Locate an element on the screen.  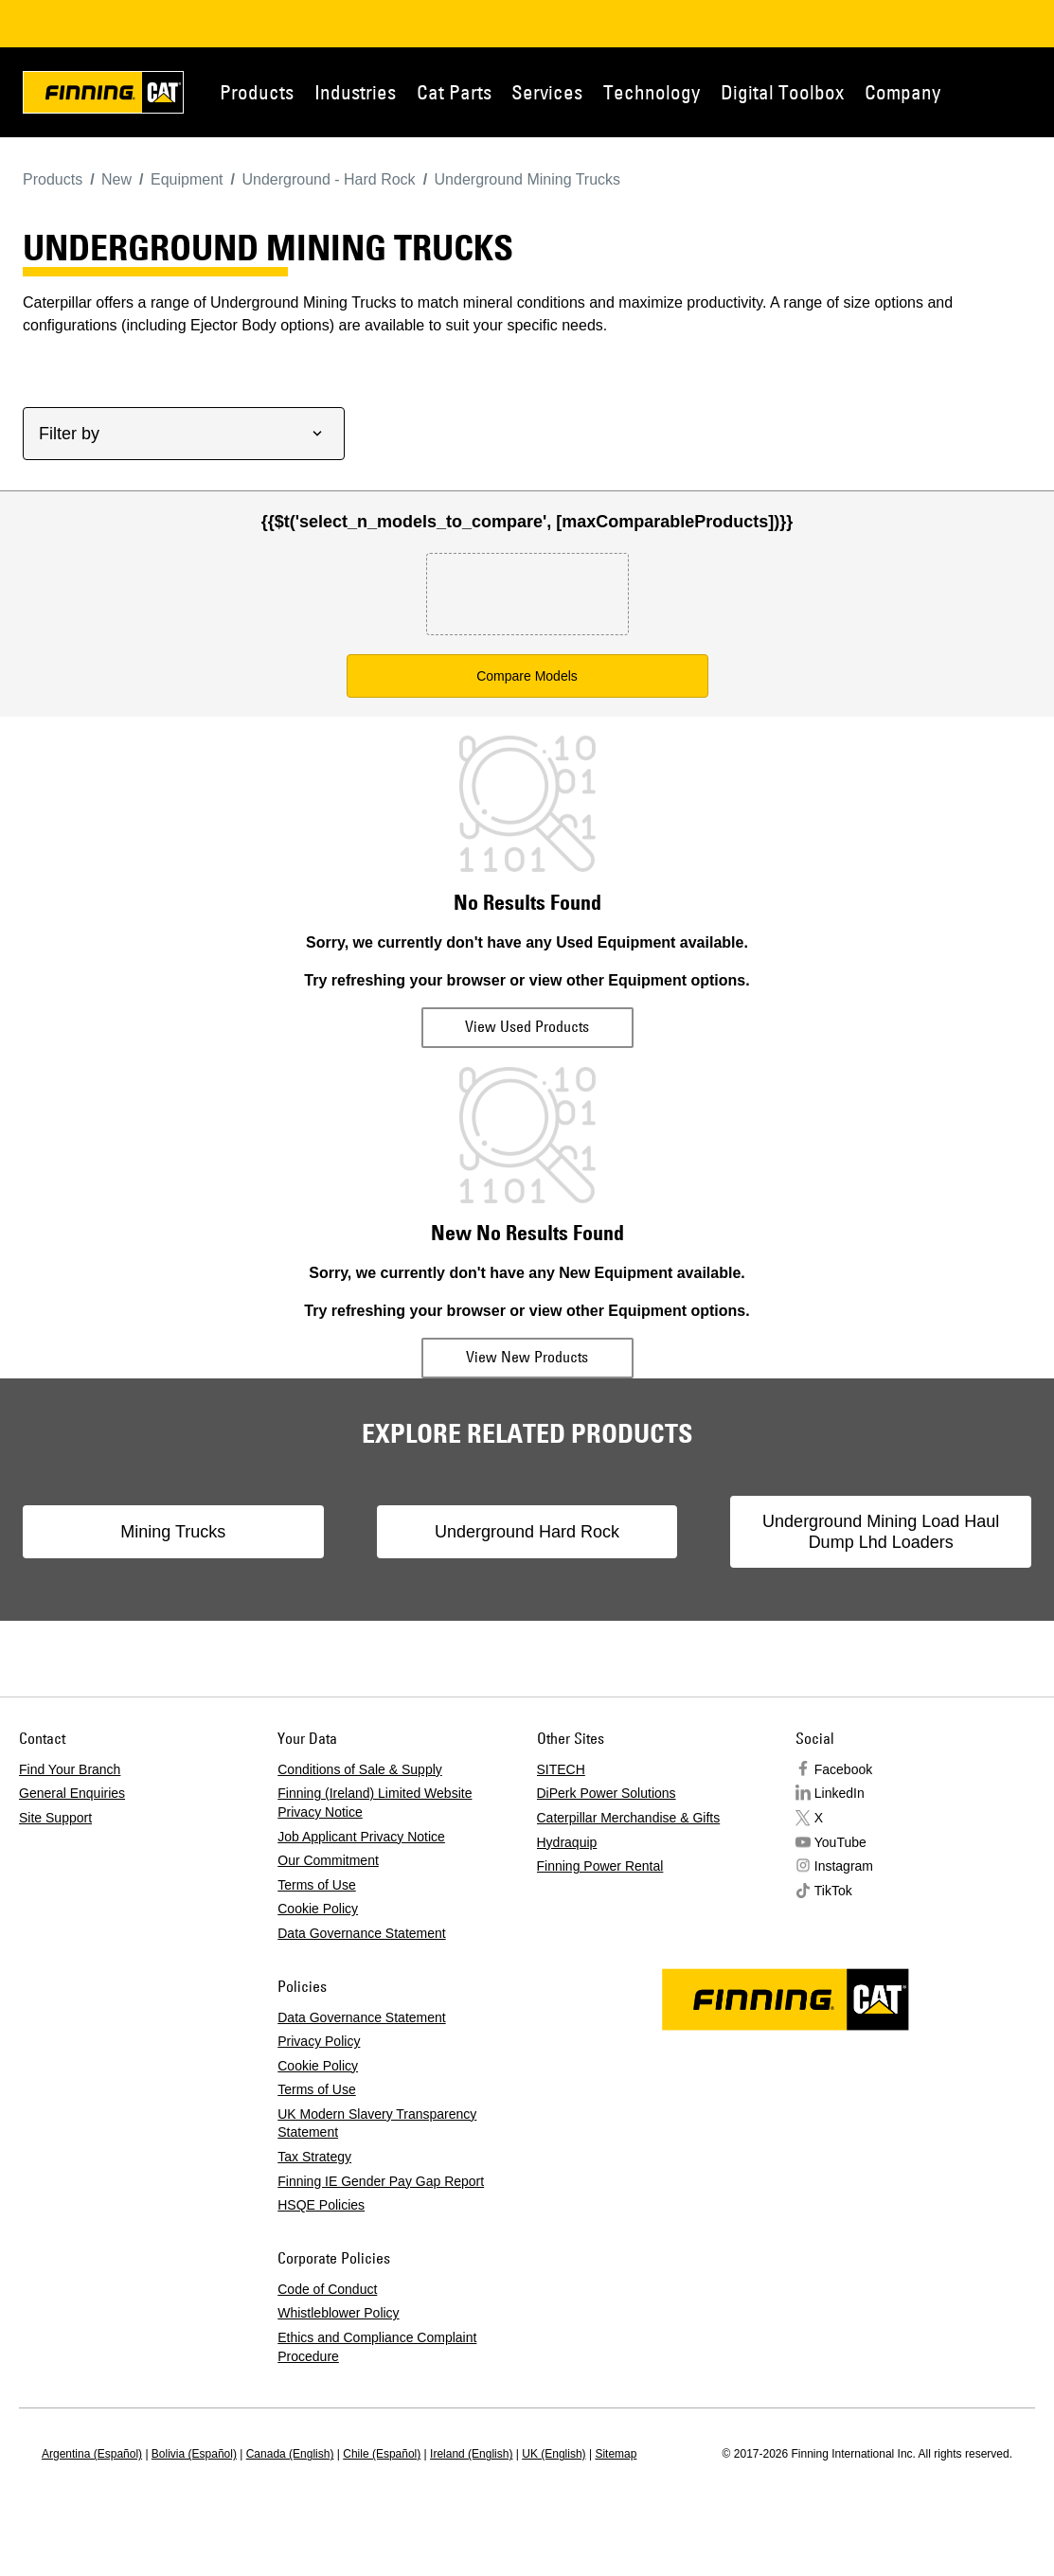
Facebook is located at coordinates (843, 1769).